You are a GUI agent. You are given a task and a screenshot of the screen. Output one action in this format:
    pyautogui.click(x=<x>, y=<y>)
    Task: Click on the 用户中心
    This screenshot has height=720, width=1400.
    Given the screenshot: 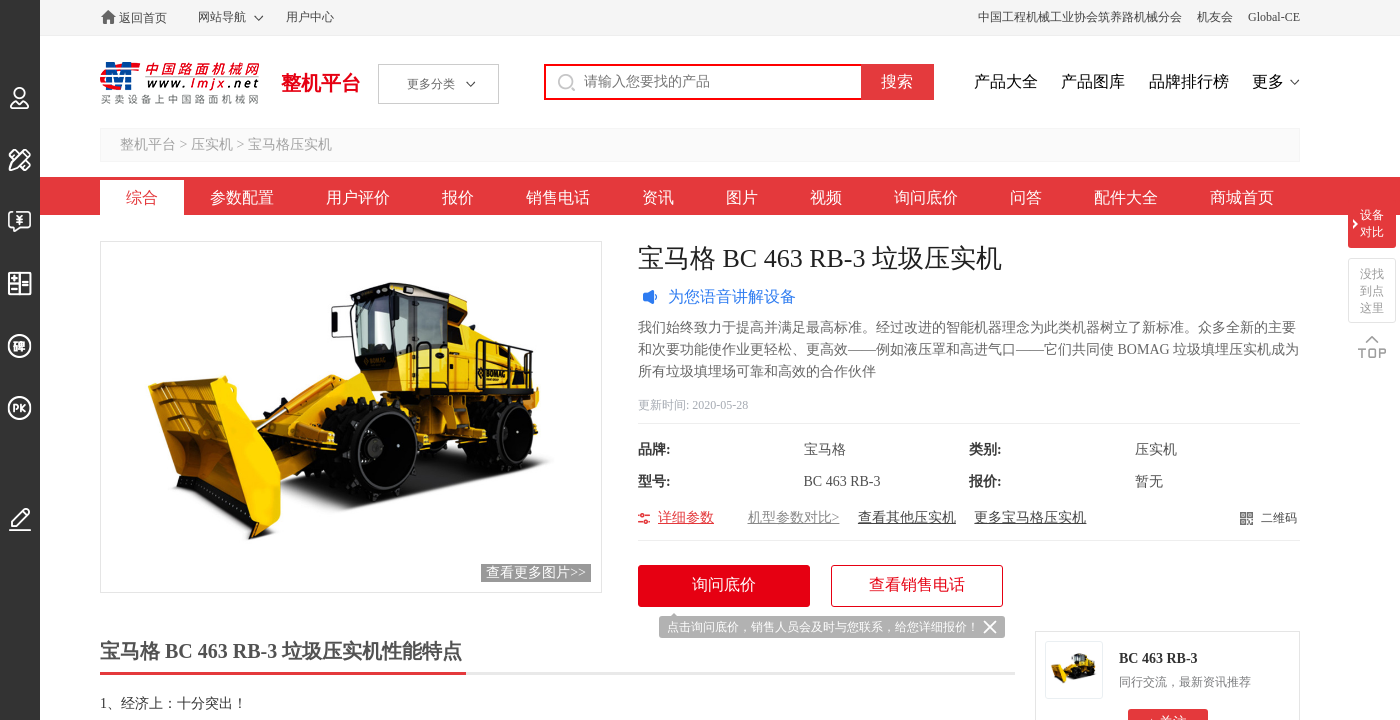 What is the action you would take?
    pyautogui.click(x=310, y=17)
    